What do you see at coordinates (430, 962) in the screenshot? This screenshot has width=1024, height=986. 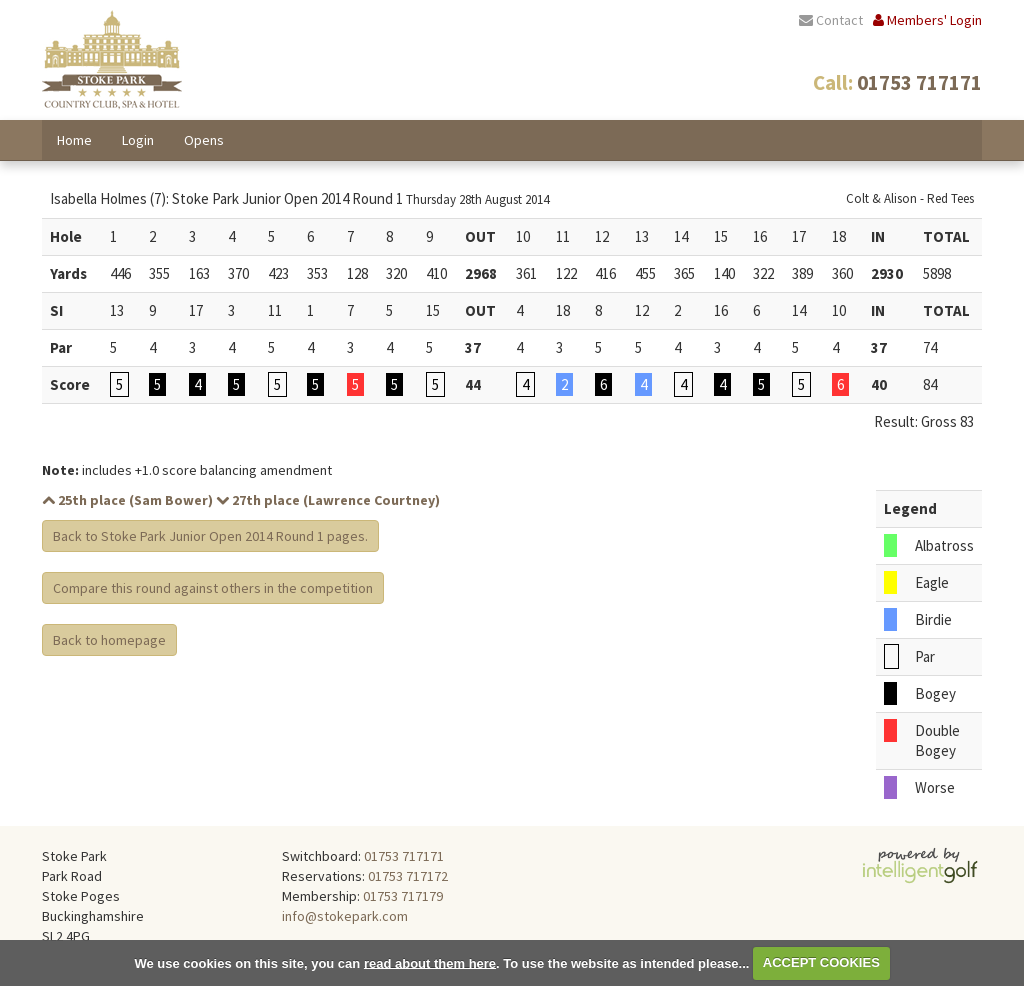 I see `read about them here` at bounding box center [430, 962].